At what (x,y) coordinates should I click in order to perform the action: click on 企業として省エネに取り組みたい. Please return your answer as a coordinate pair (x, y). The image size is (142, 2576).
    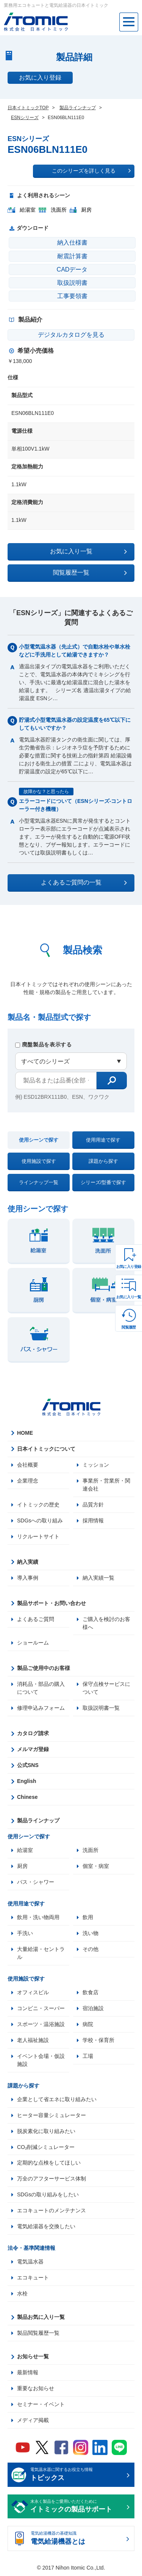
    Looking at the image, I should click on (57, 2100).